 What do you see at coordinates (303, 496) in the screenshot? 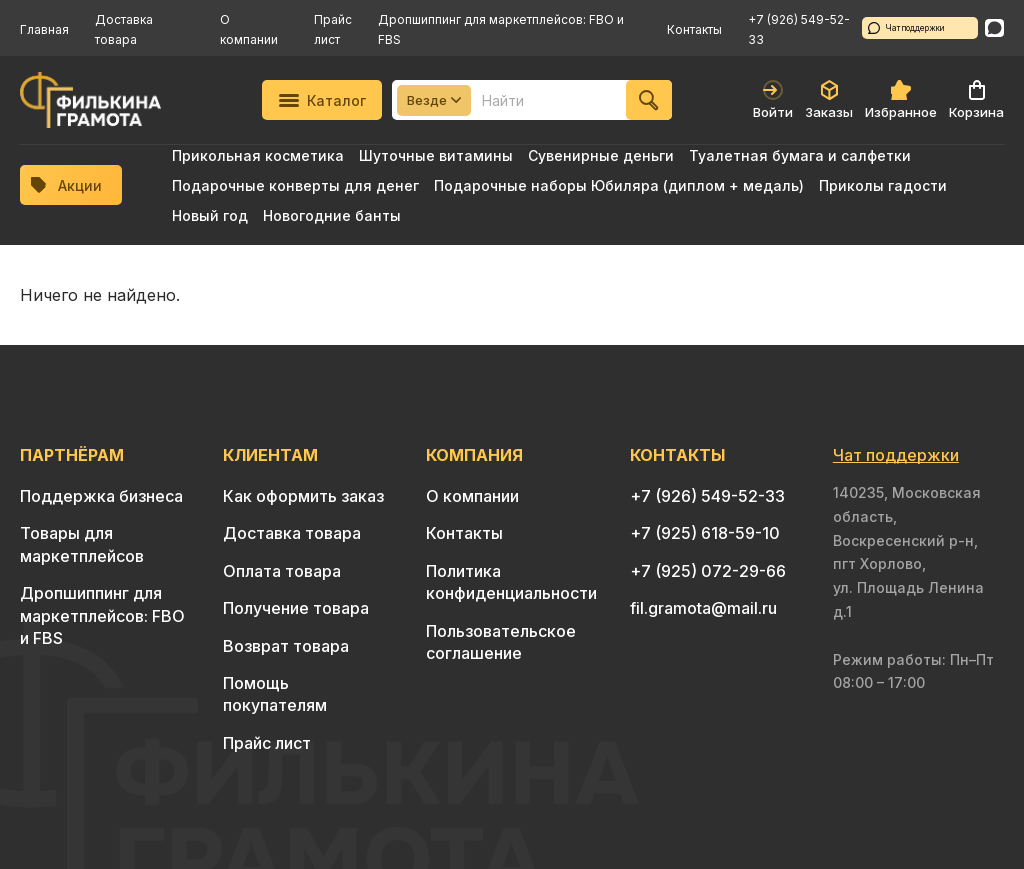
I see `Как оформить заказ` at bounding box center [303, 496].